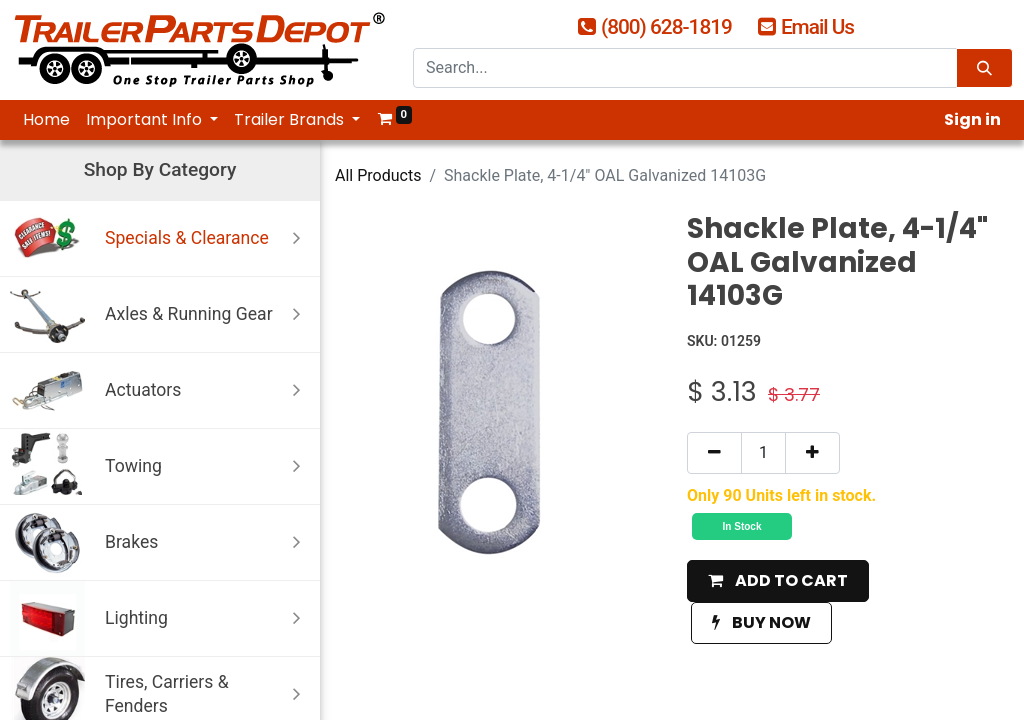  I want to click on Sign in, so click(972, 119).